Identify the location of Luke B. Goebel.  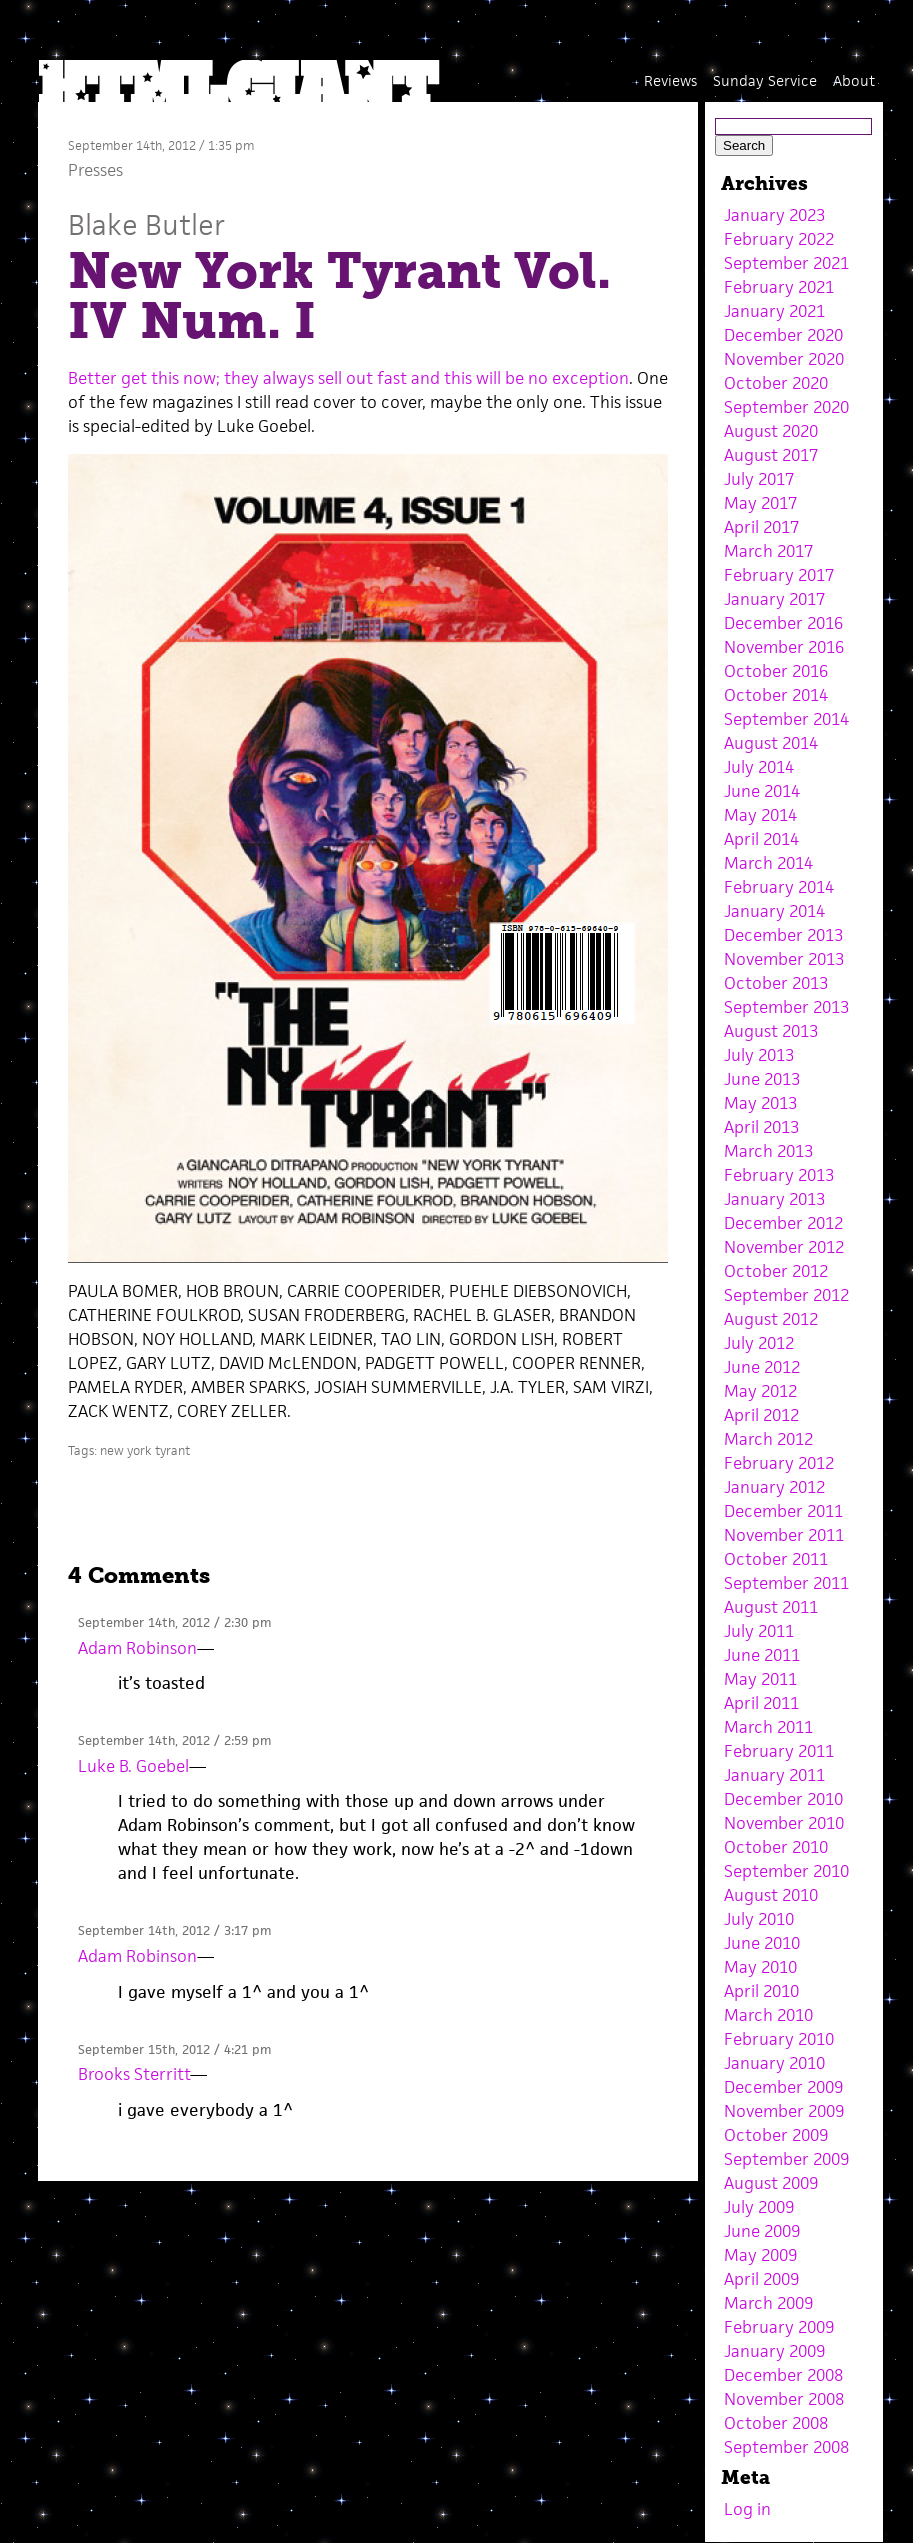
(133, 1766).